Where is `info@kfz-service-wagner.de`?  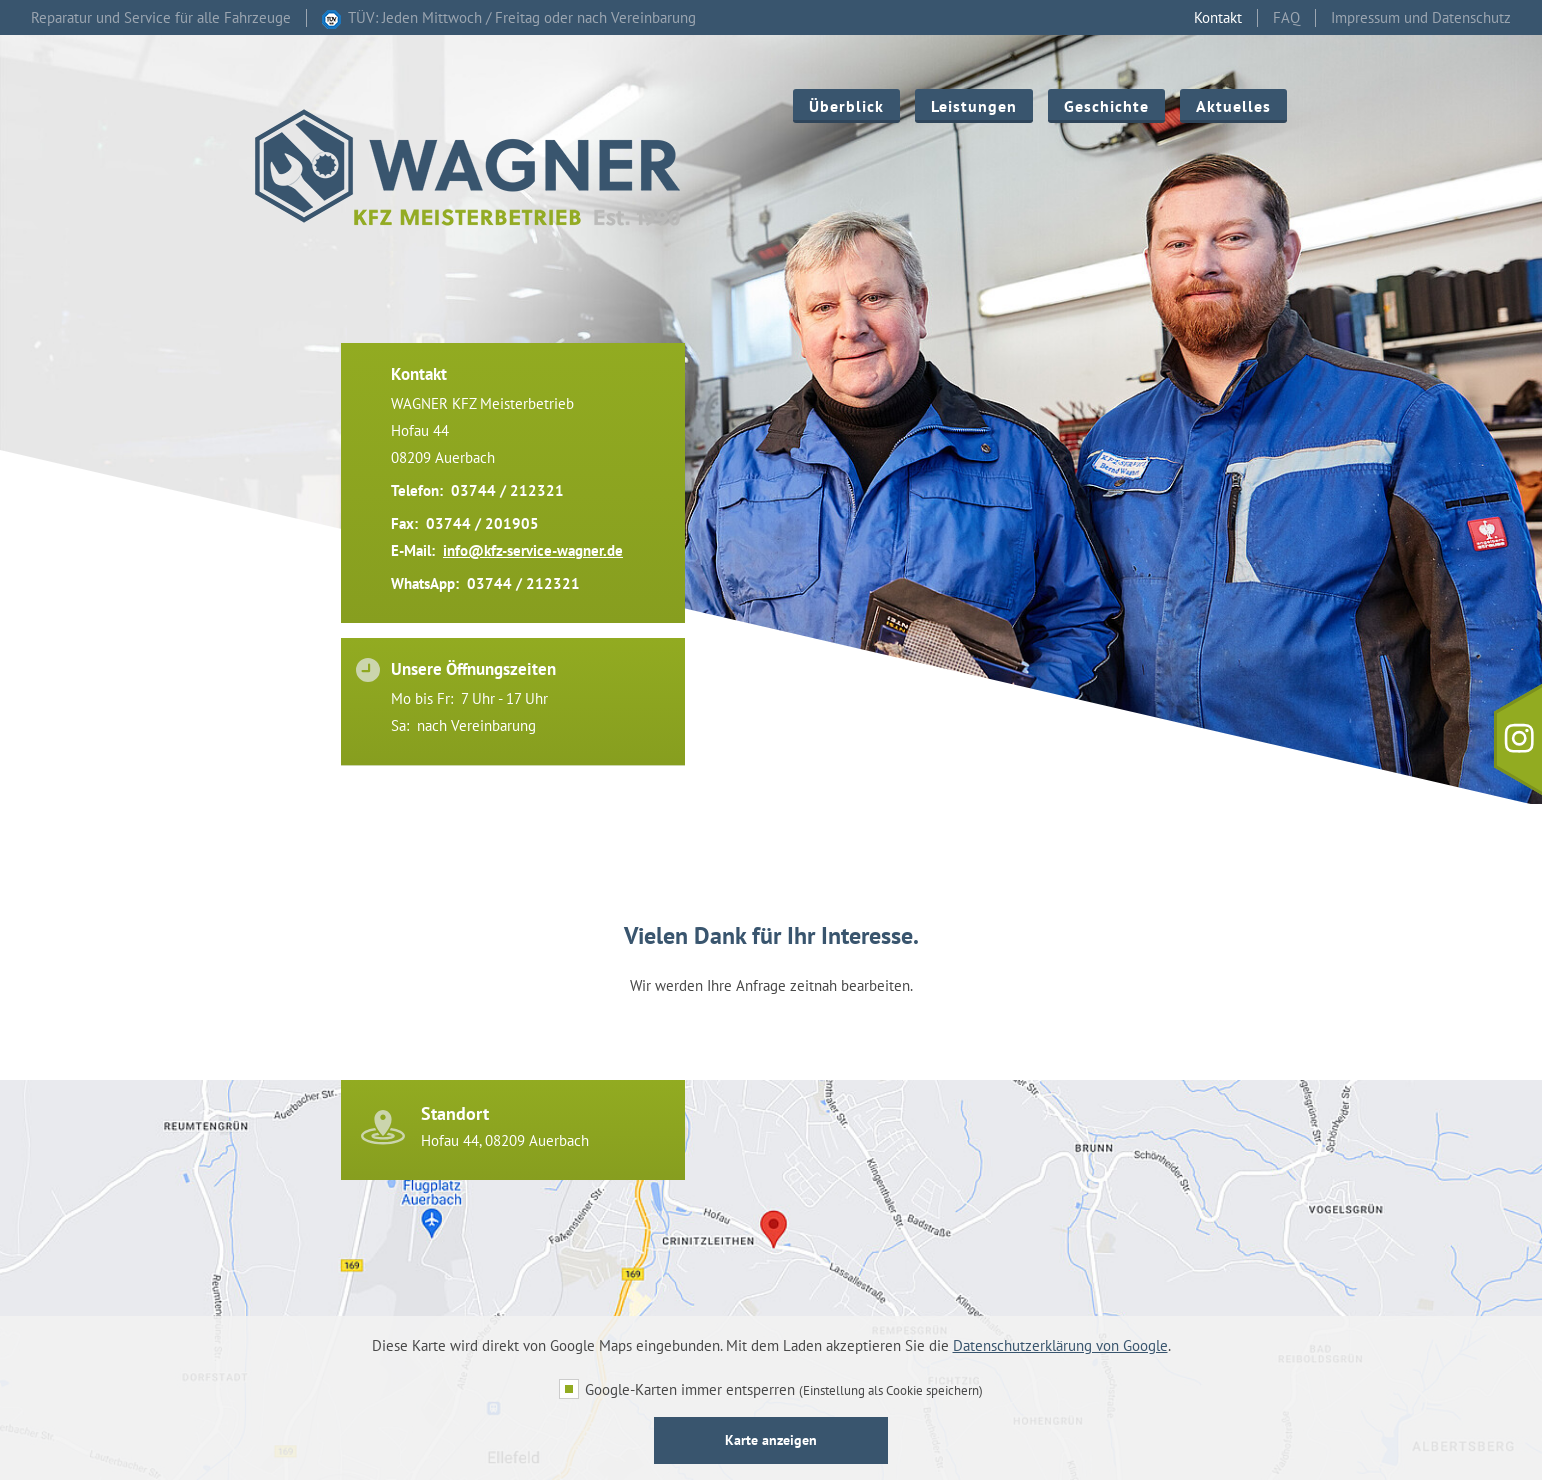 info@kfz-service-wagner.de is located at coordinates (533, 550).